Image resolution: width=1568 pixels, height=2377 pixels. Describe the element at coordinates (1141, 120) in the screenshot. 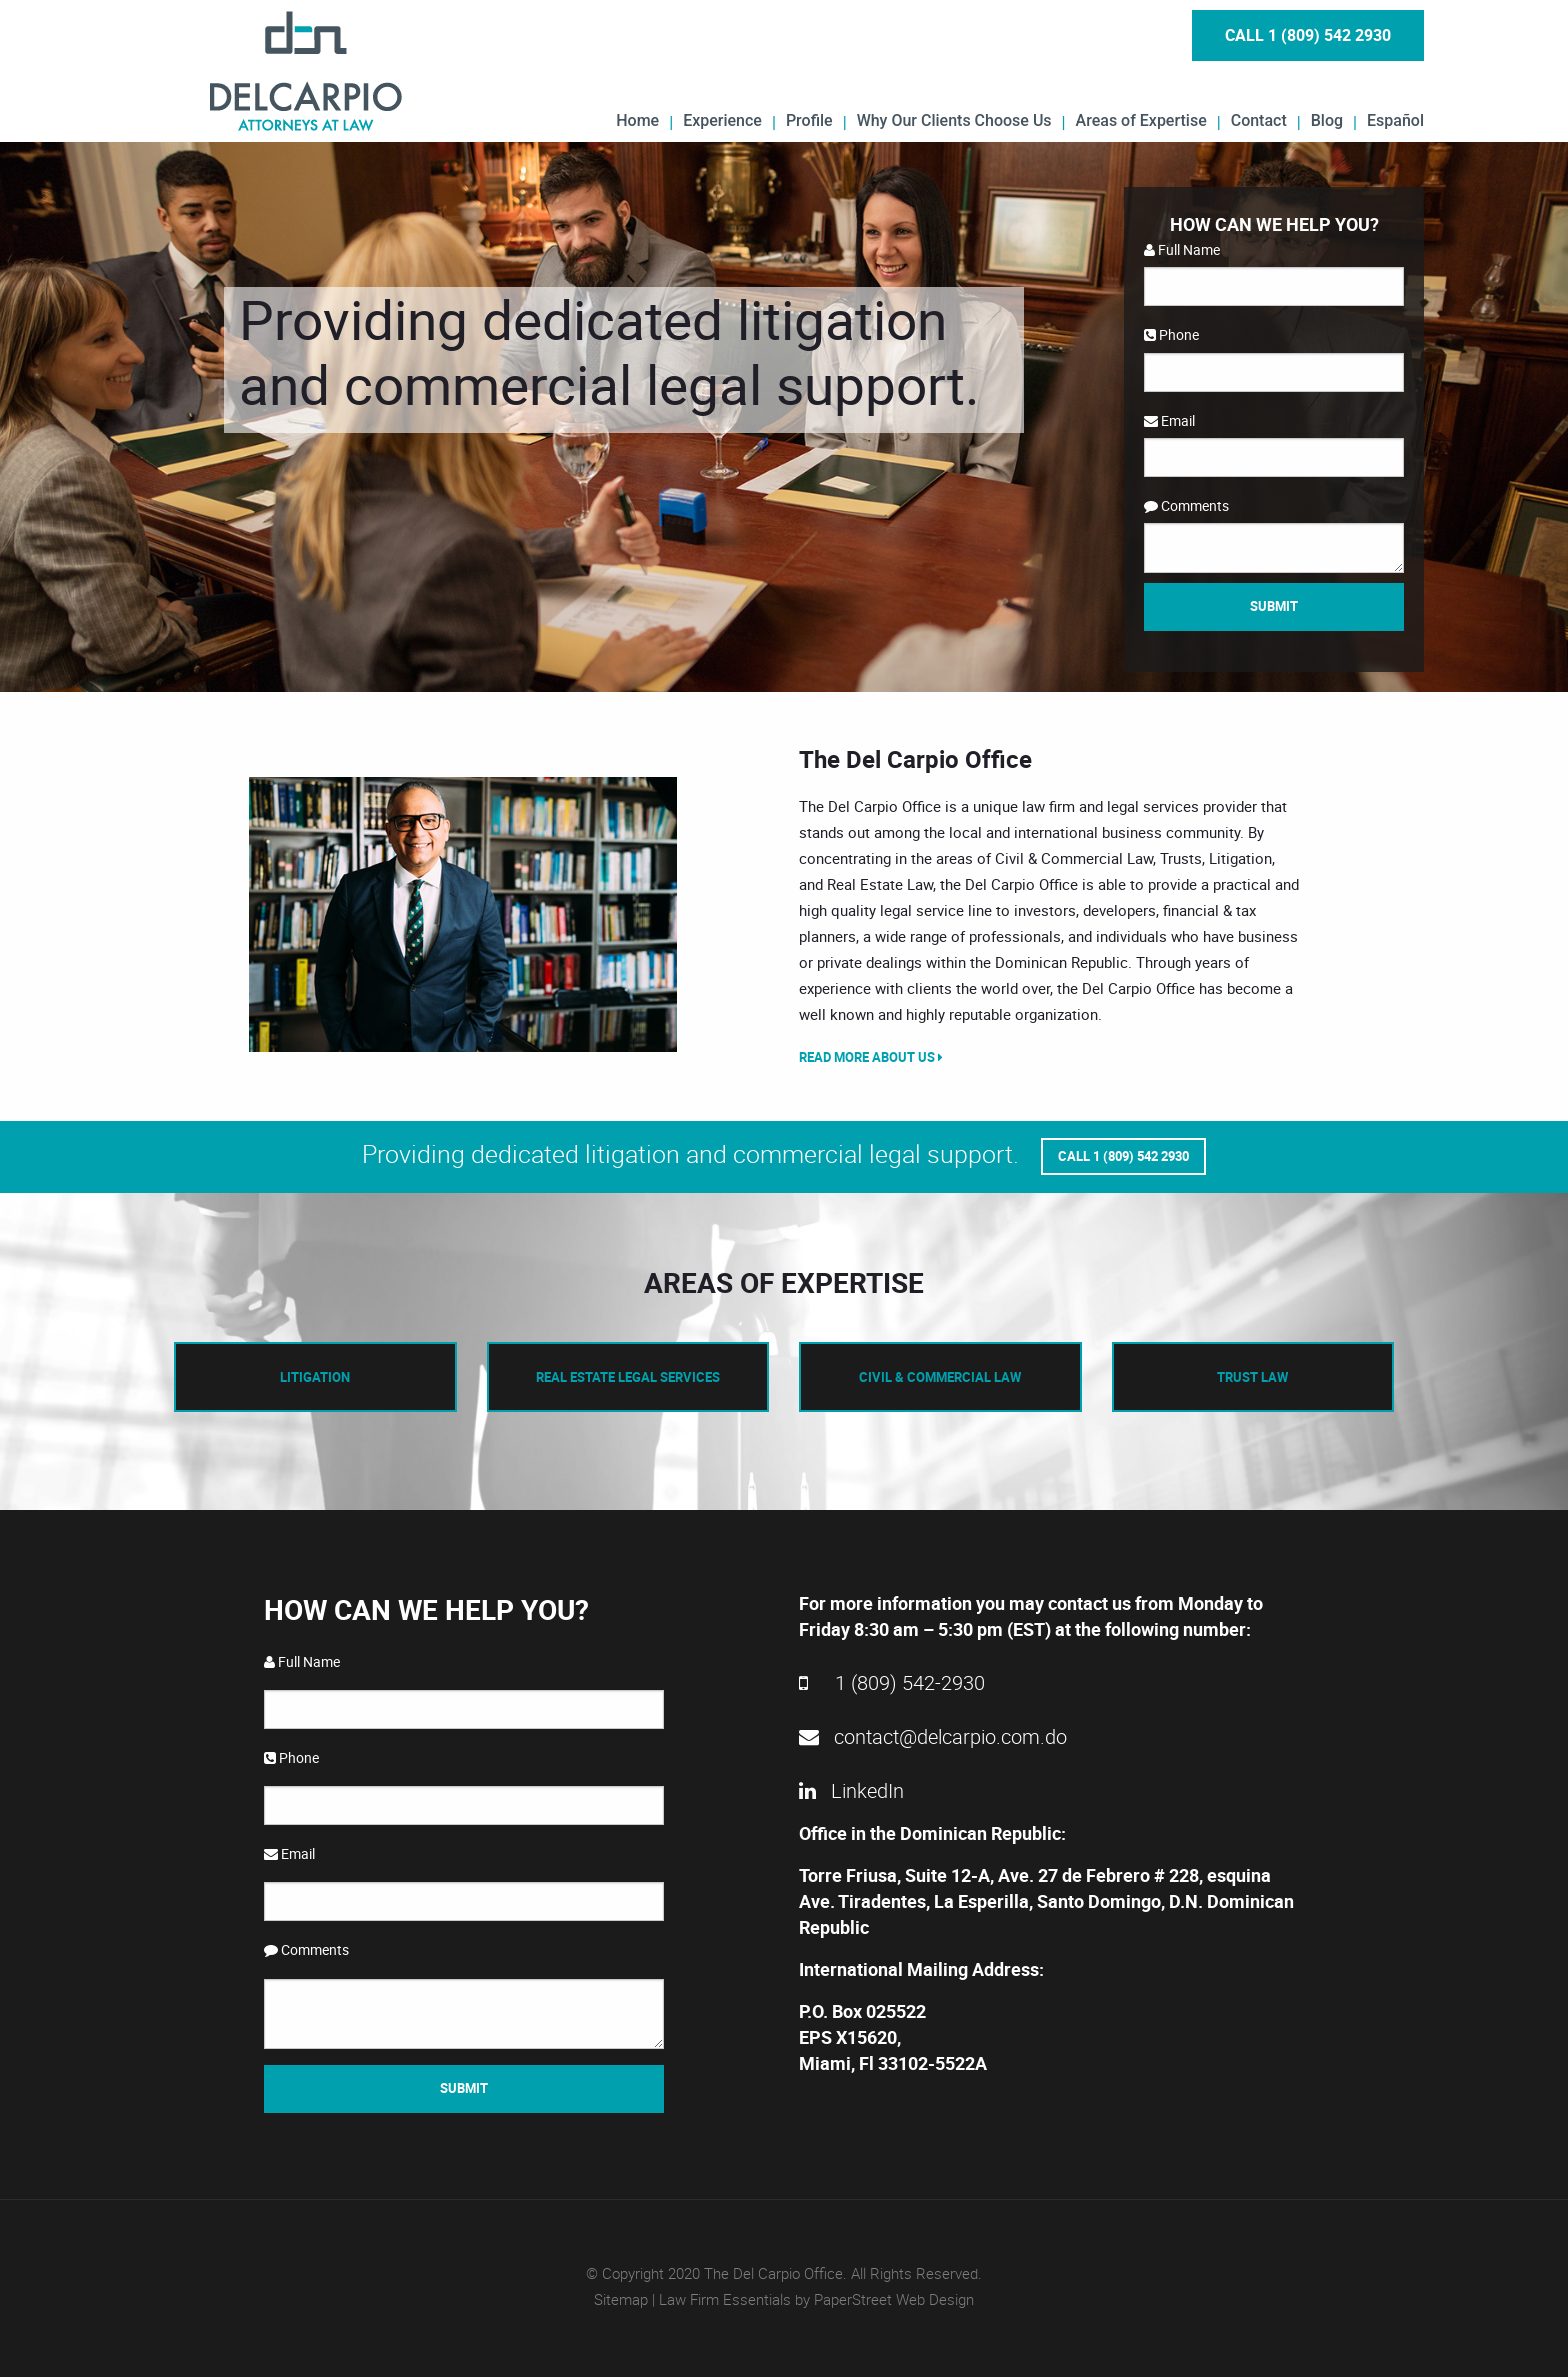

I see `Areas of Expertise` at that location.